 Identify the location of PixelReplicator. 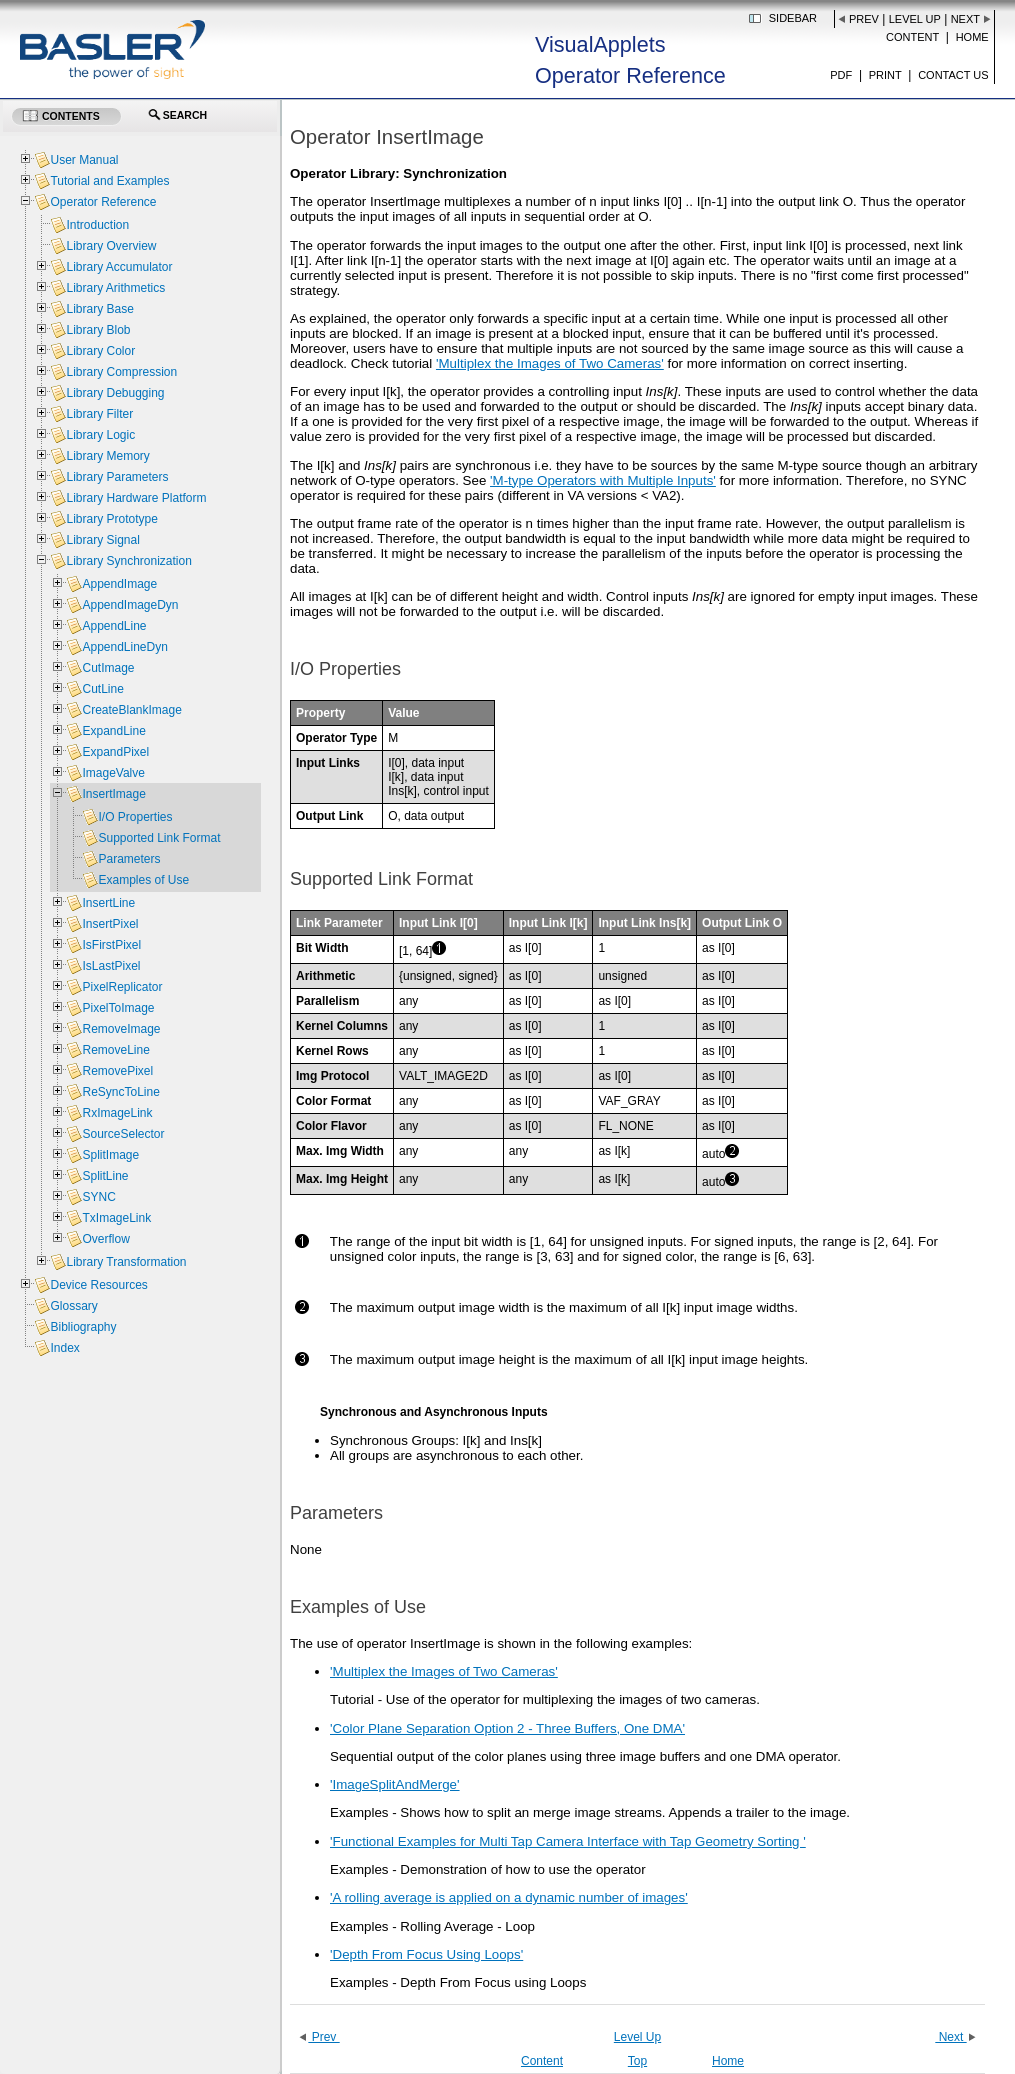
(122, 987).